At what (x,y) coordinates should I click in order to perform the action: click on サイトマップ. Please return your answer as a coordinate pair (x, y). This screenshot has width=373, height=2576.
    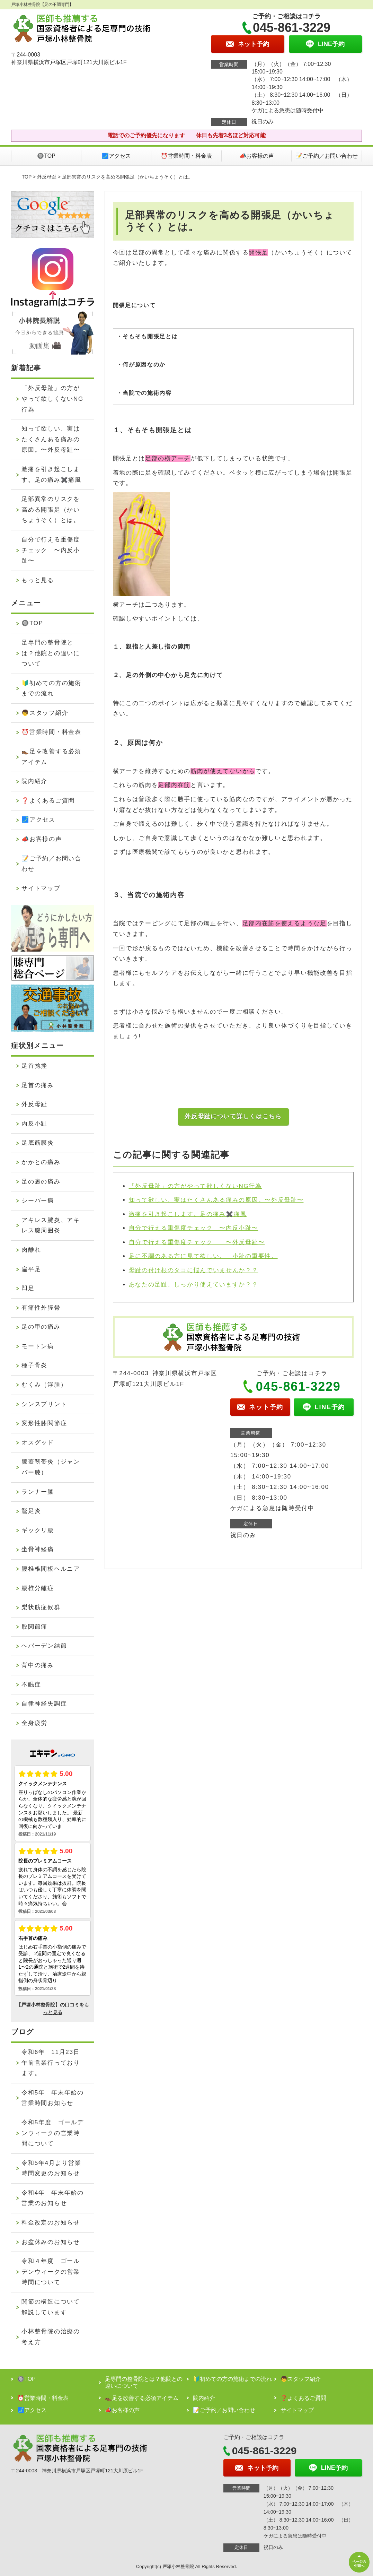
    Looking at the image, I should click on (40, 888).